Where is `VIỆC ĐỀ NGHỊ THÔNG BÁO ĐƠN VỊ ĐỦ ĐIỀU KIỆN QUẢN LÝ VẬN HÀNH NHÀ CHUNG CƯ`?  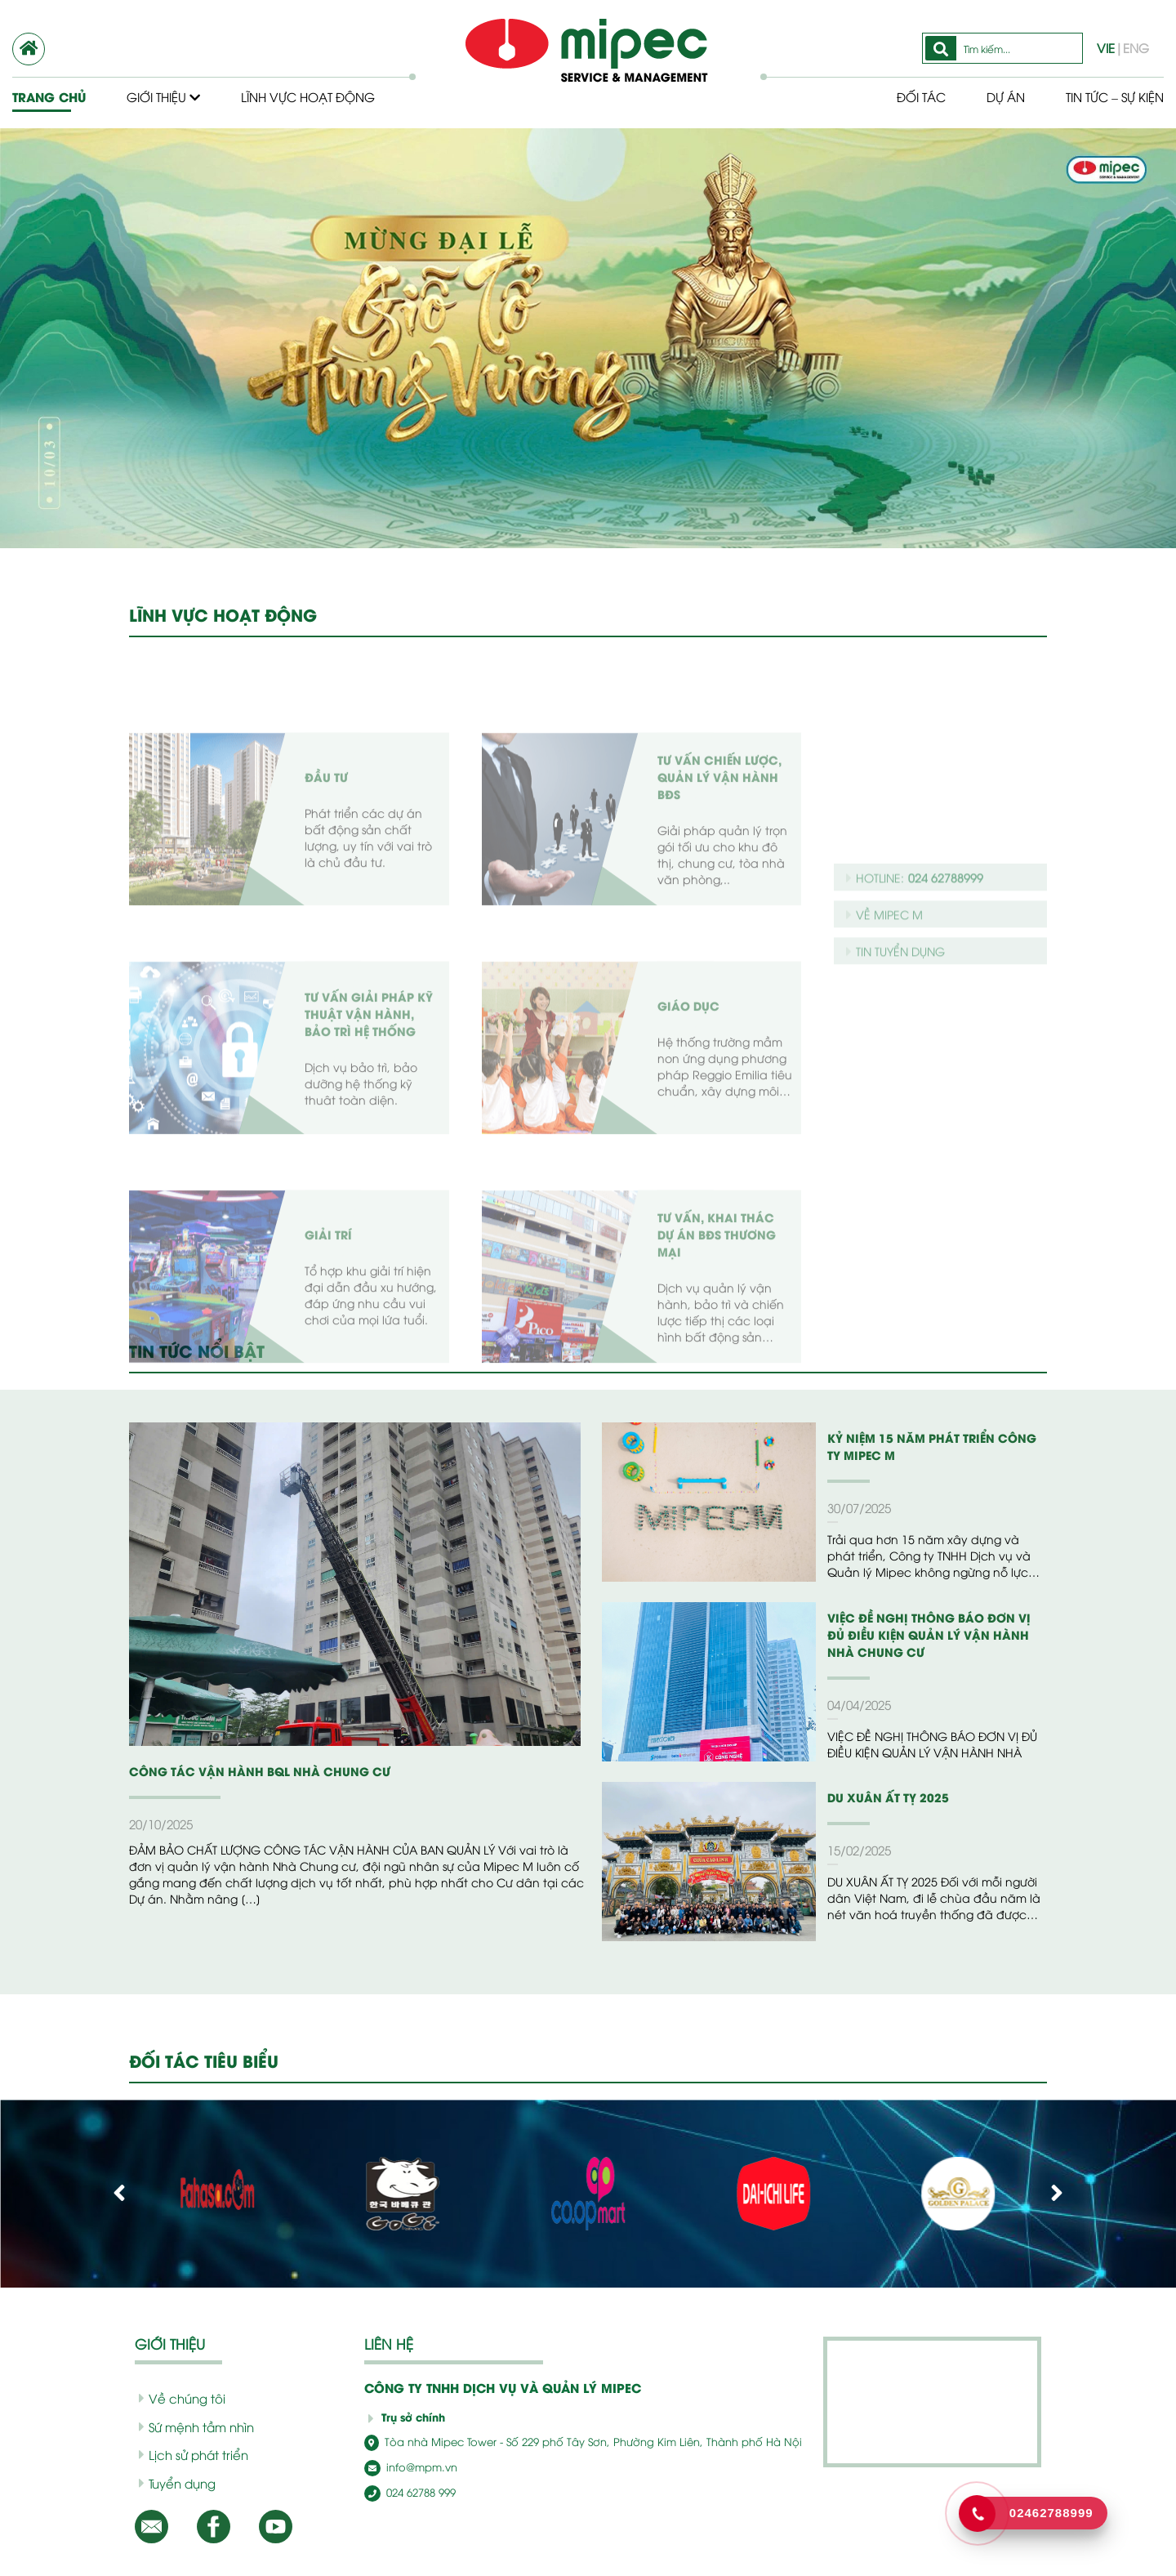 VIỆC ĐỀ NGHỊ THÔNG BÁO ĐƠN VỊ ĐỦ ĐIỀU KIỆN QUẢN LÝ VẬN HÀNH NHÀ CHUNG CƯ is located at coordinates (929, 1634).